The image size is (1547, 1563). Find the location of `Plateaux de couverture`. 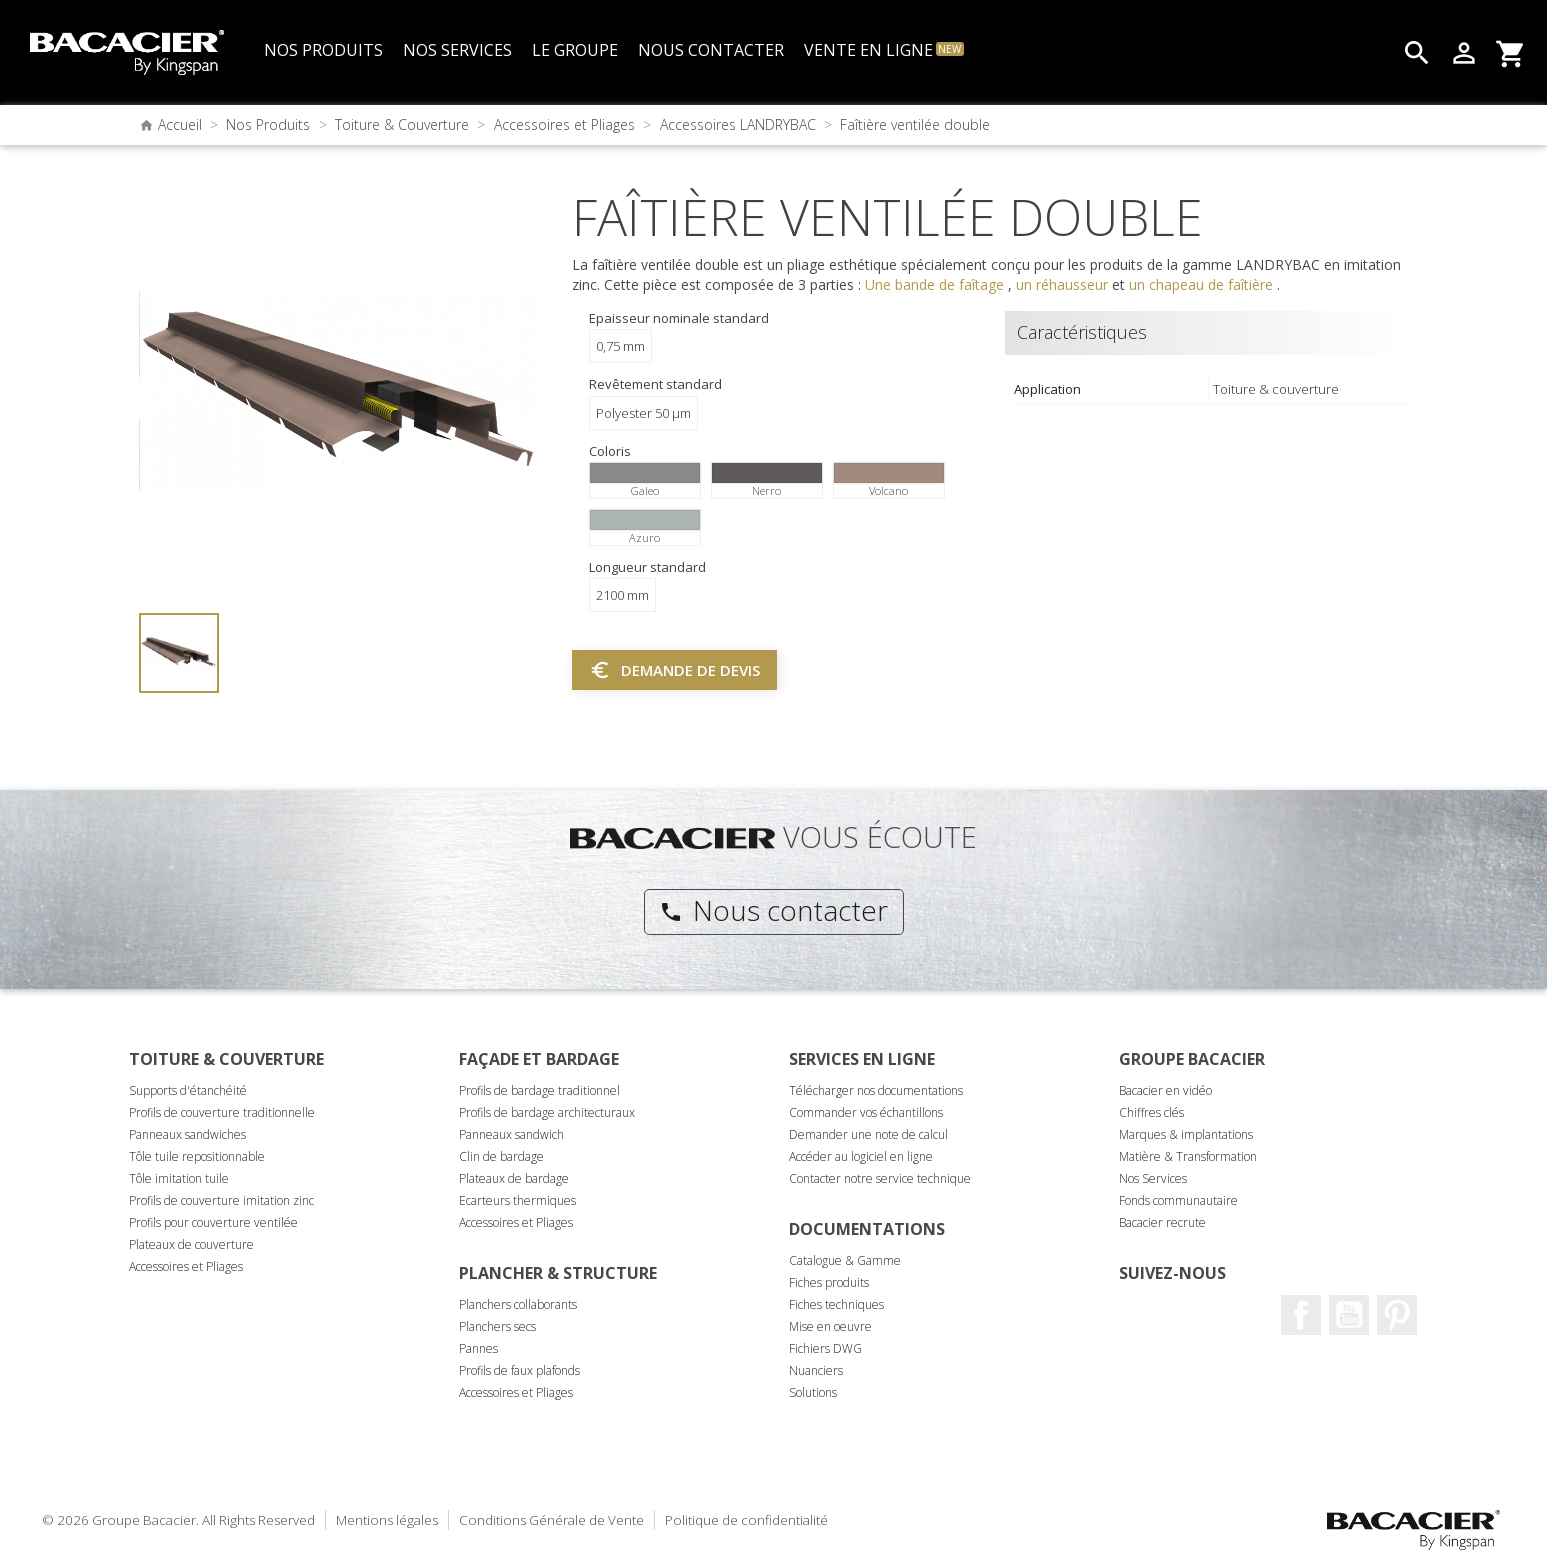

Plateaux de couverture is located at coordinates (191, 1244).